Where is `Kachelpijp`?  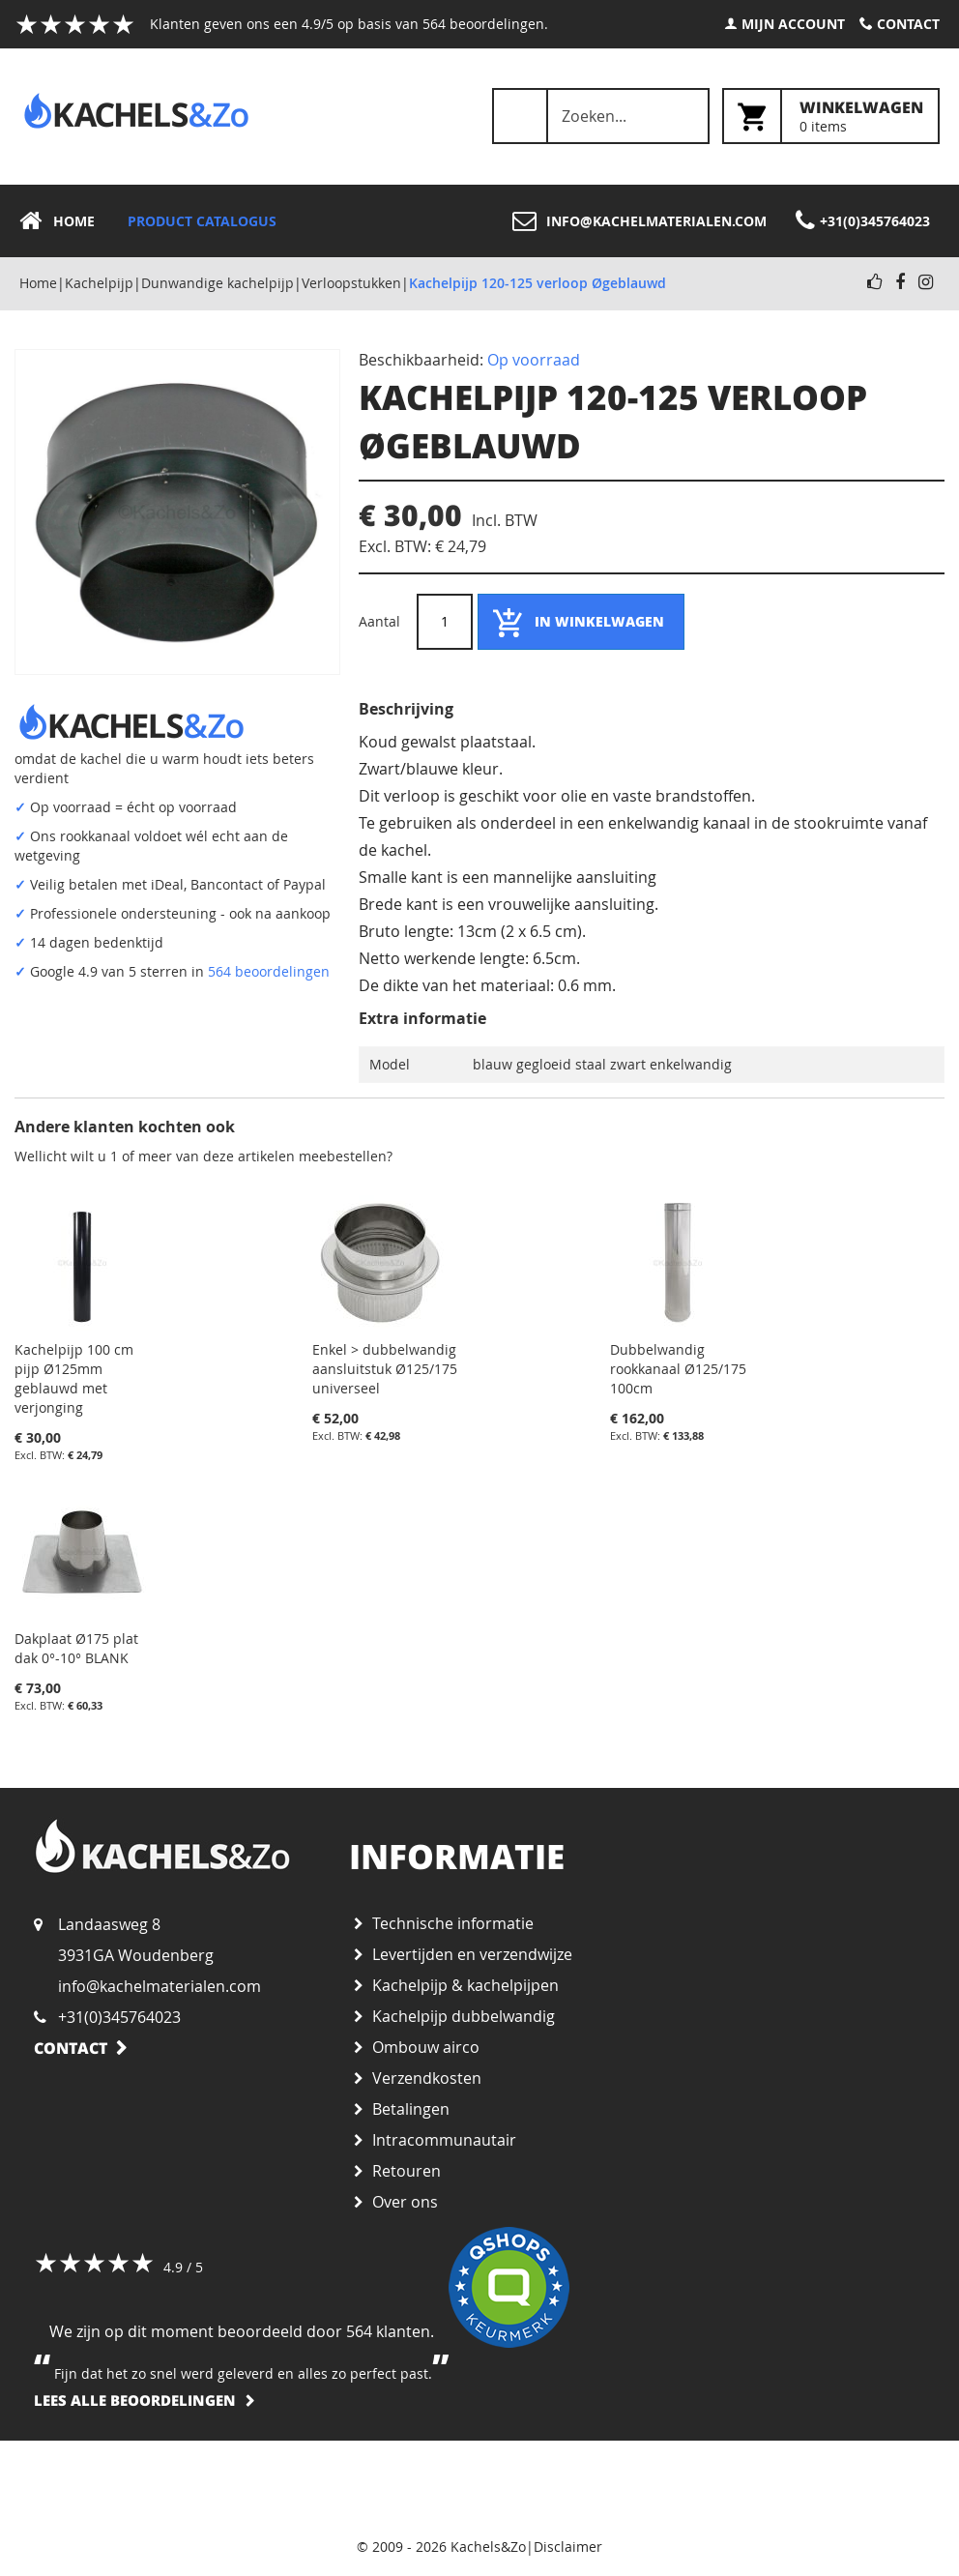
Kachelpijp is located at coordinates (99, 283).